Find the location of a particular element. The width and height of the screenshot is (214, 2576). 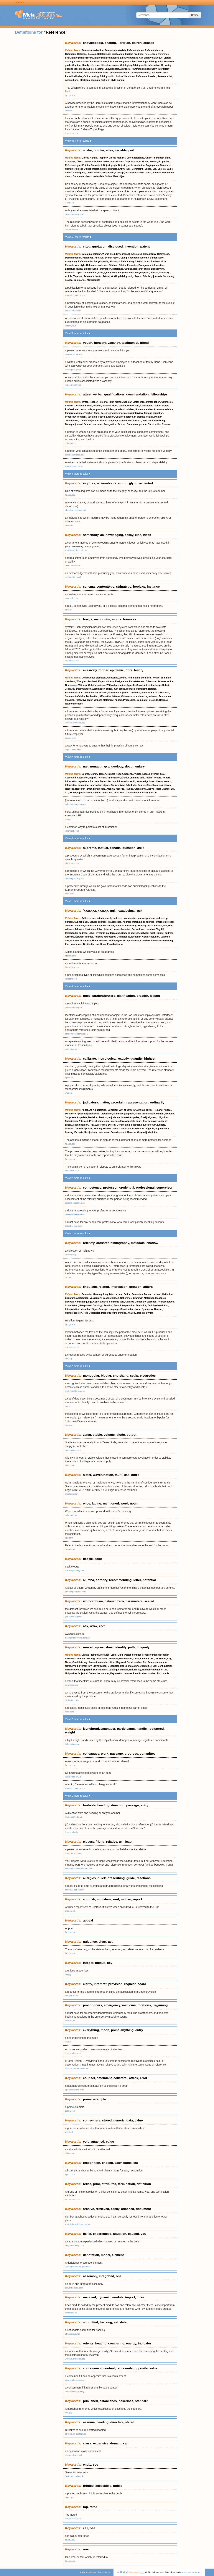

Container object is located at coordinates (74, 169).